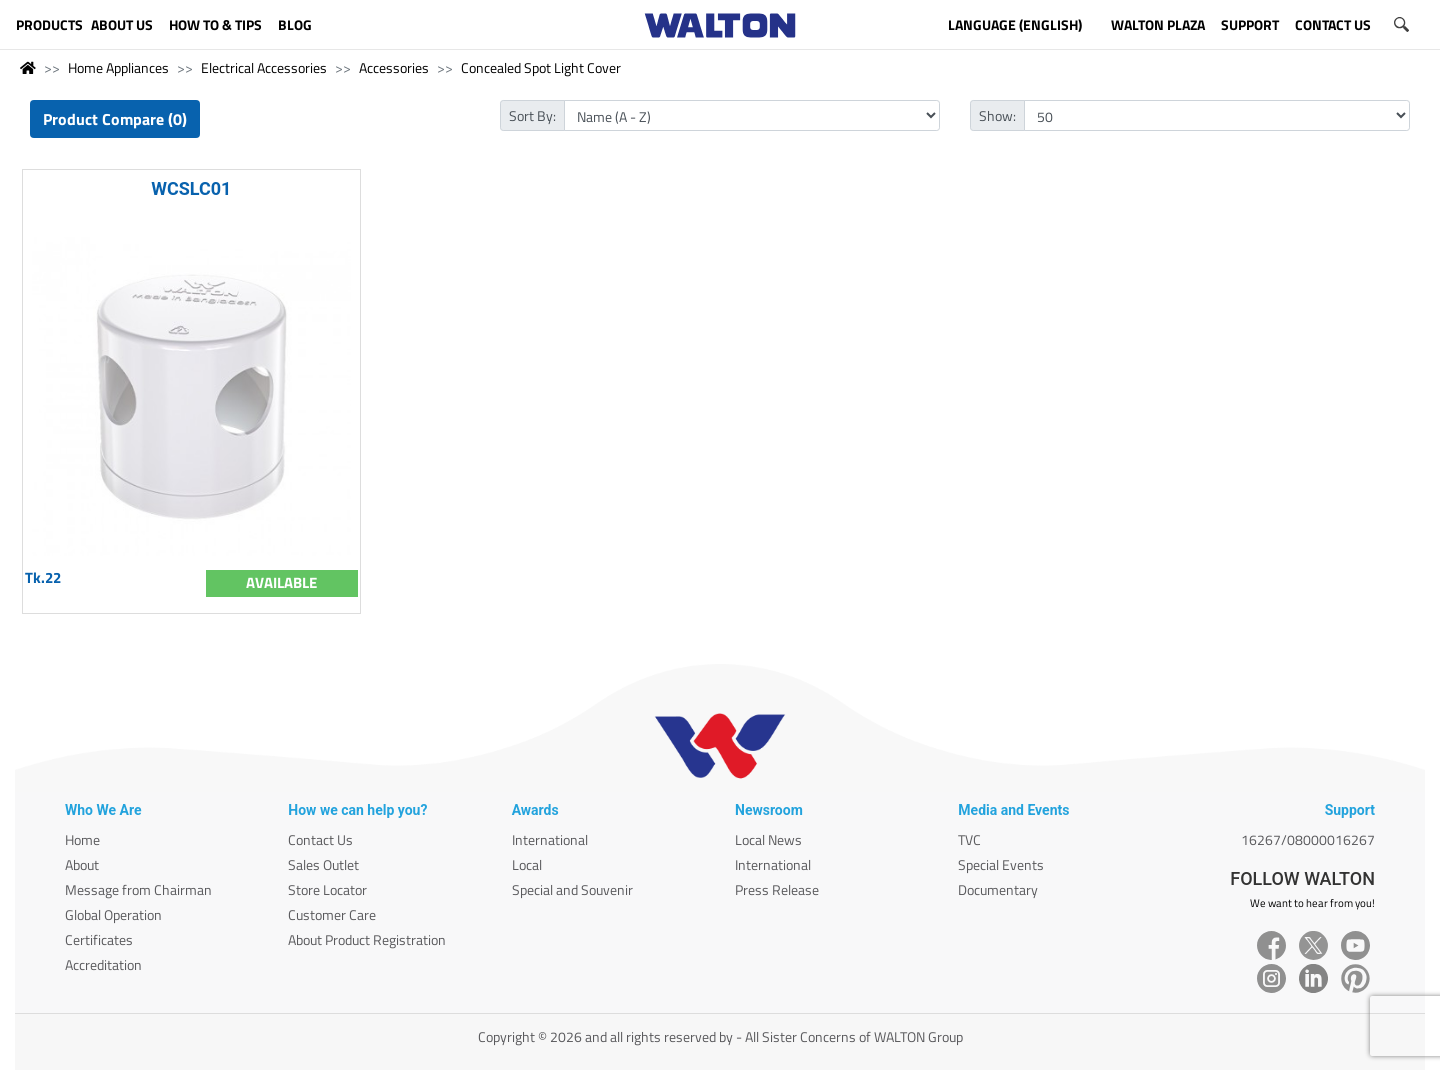 Image resolution: width=1440 pixels, height=1070 pixels. I want to click on Special Events, so click(1001, 864).